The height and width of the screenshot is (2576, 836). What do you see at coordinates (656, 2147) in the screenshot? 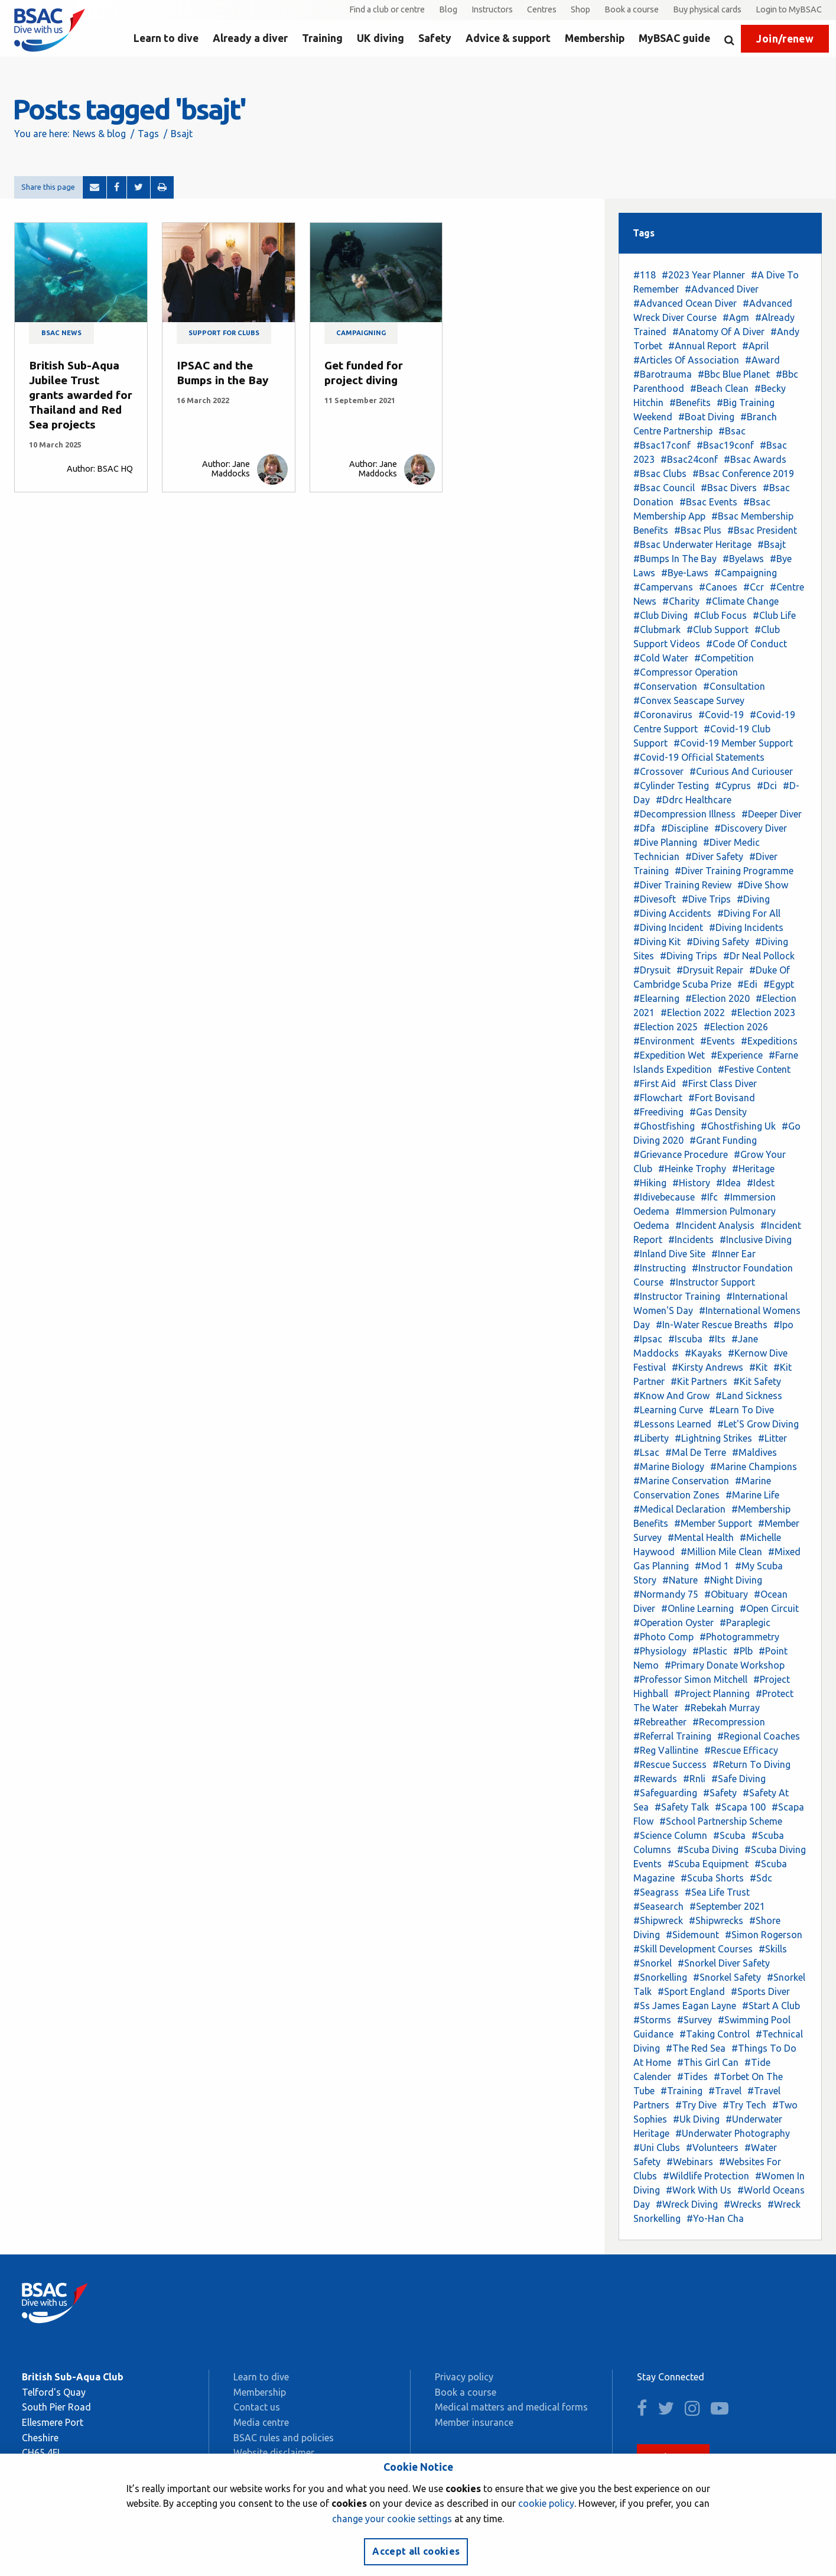
I see `#Uni Clubs` at bounding box center [656, 2147].